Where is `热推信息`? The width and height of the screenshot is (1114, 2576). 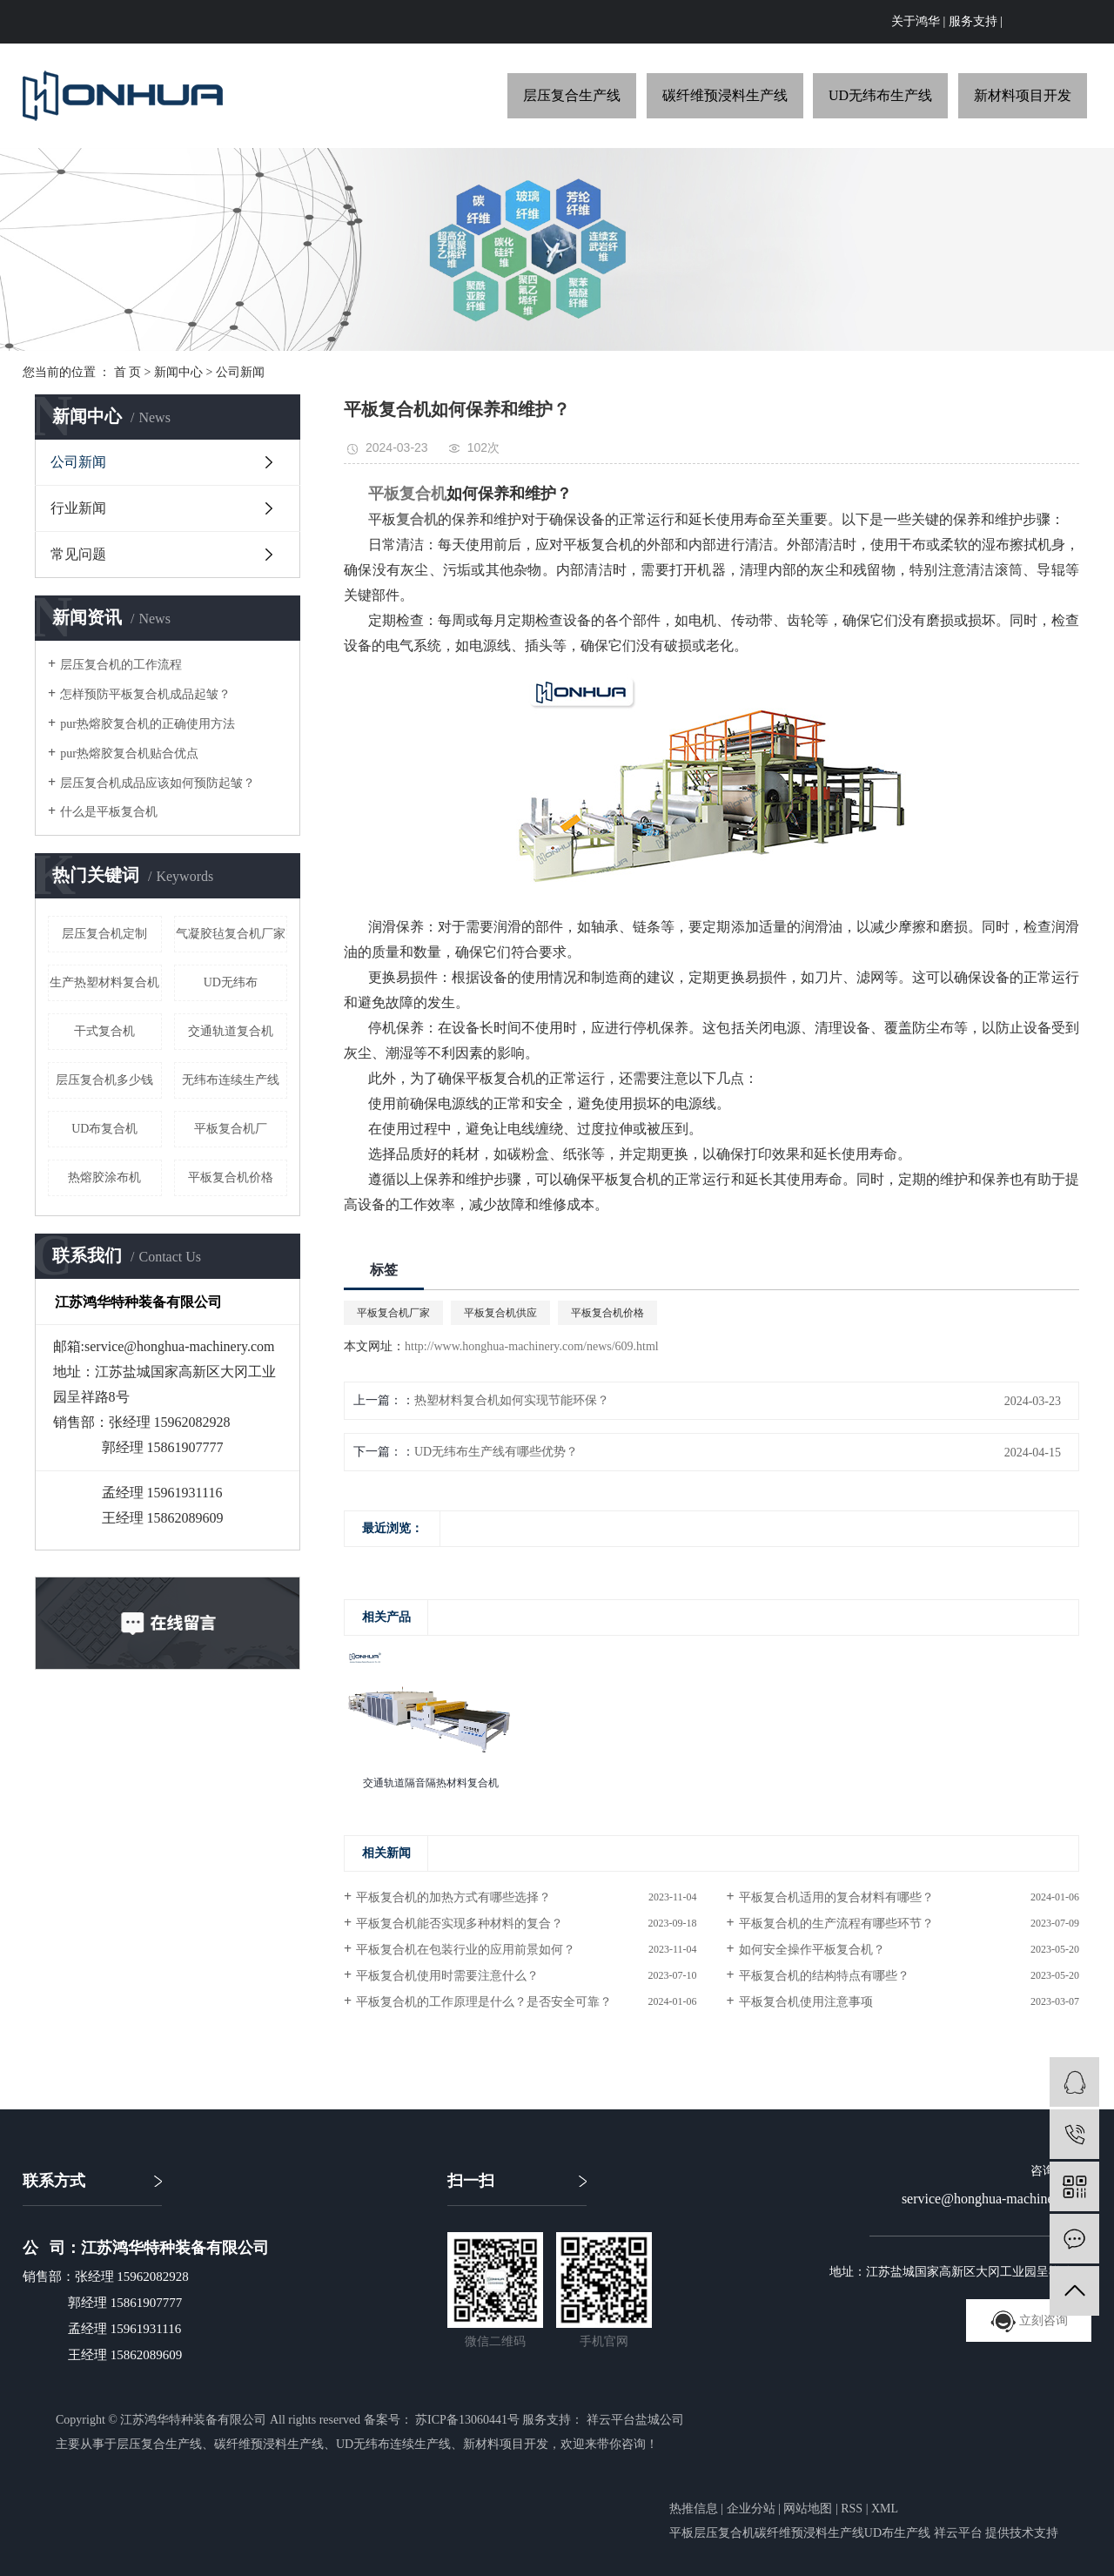
热推信息 is located at coordinates (693, 2508).